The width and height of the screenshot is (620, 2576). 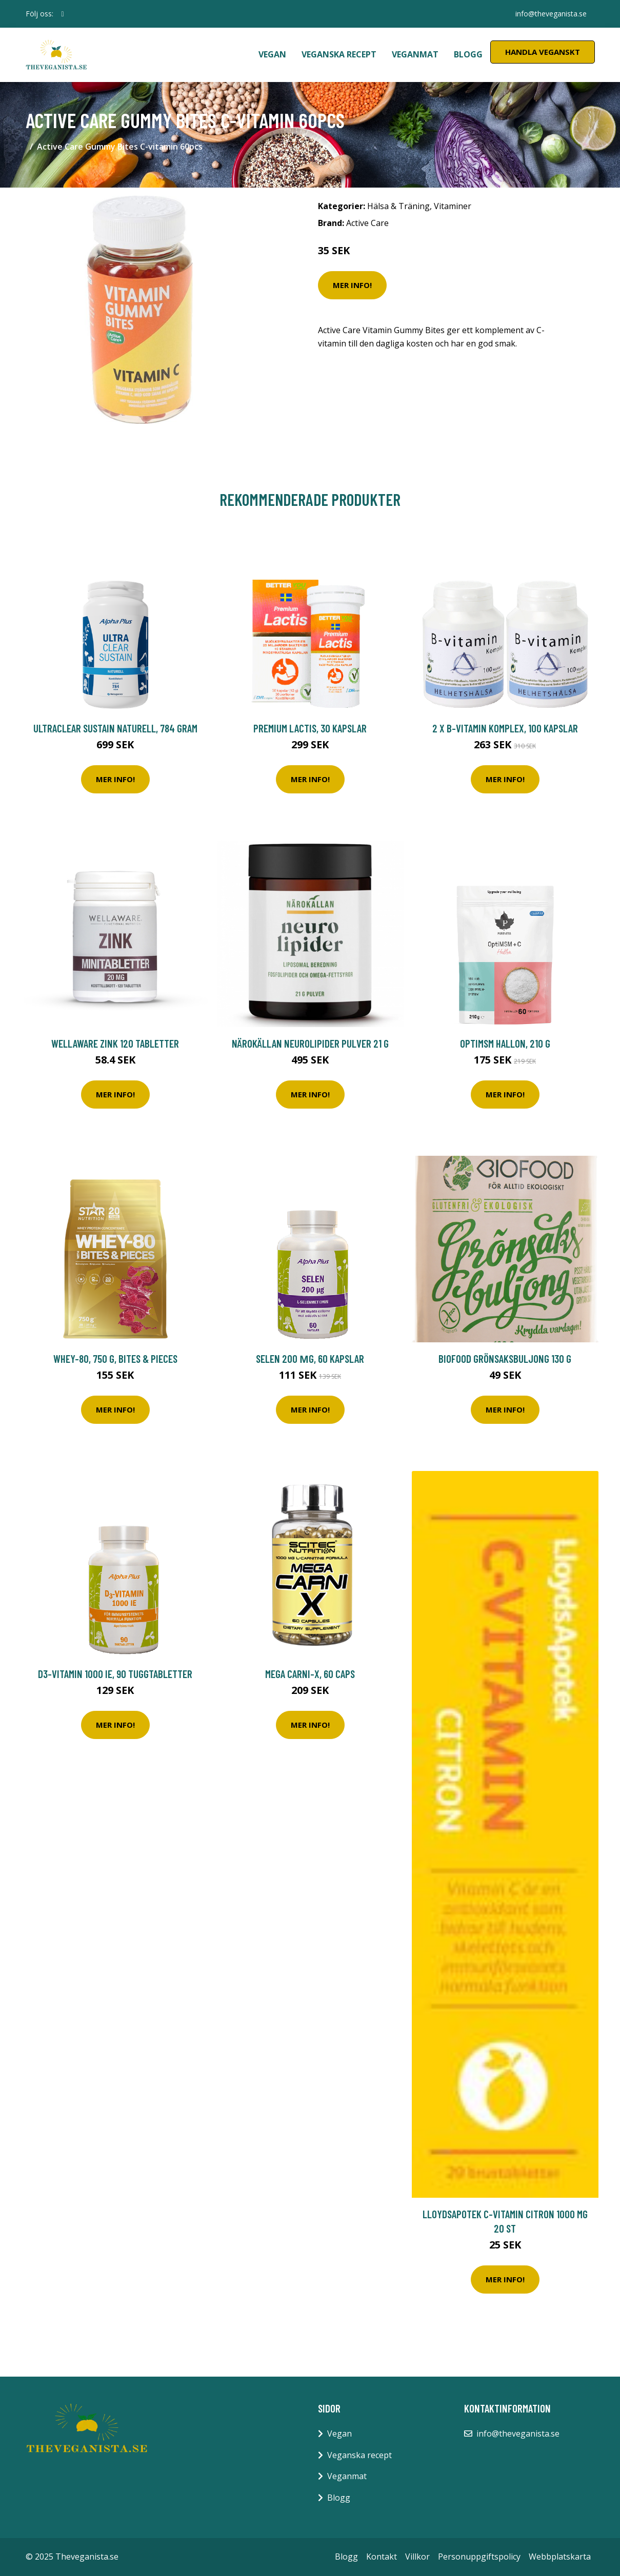 I want to click on Ultraclear Sustain Naturell, 784 gram, so click(x=115, y=728).